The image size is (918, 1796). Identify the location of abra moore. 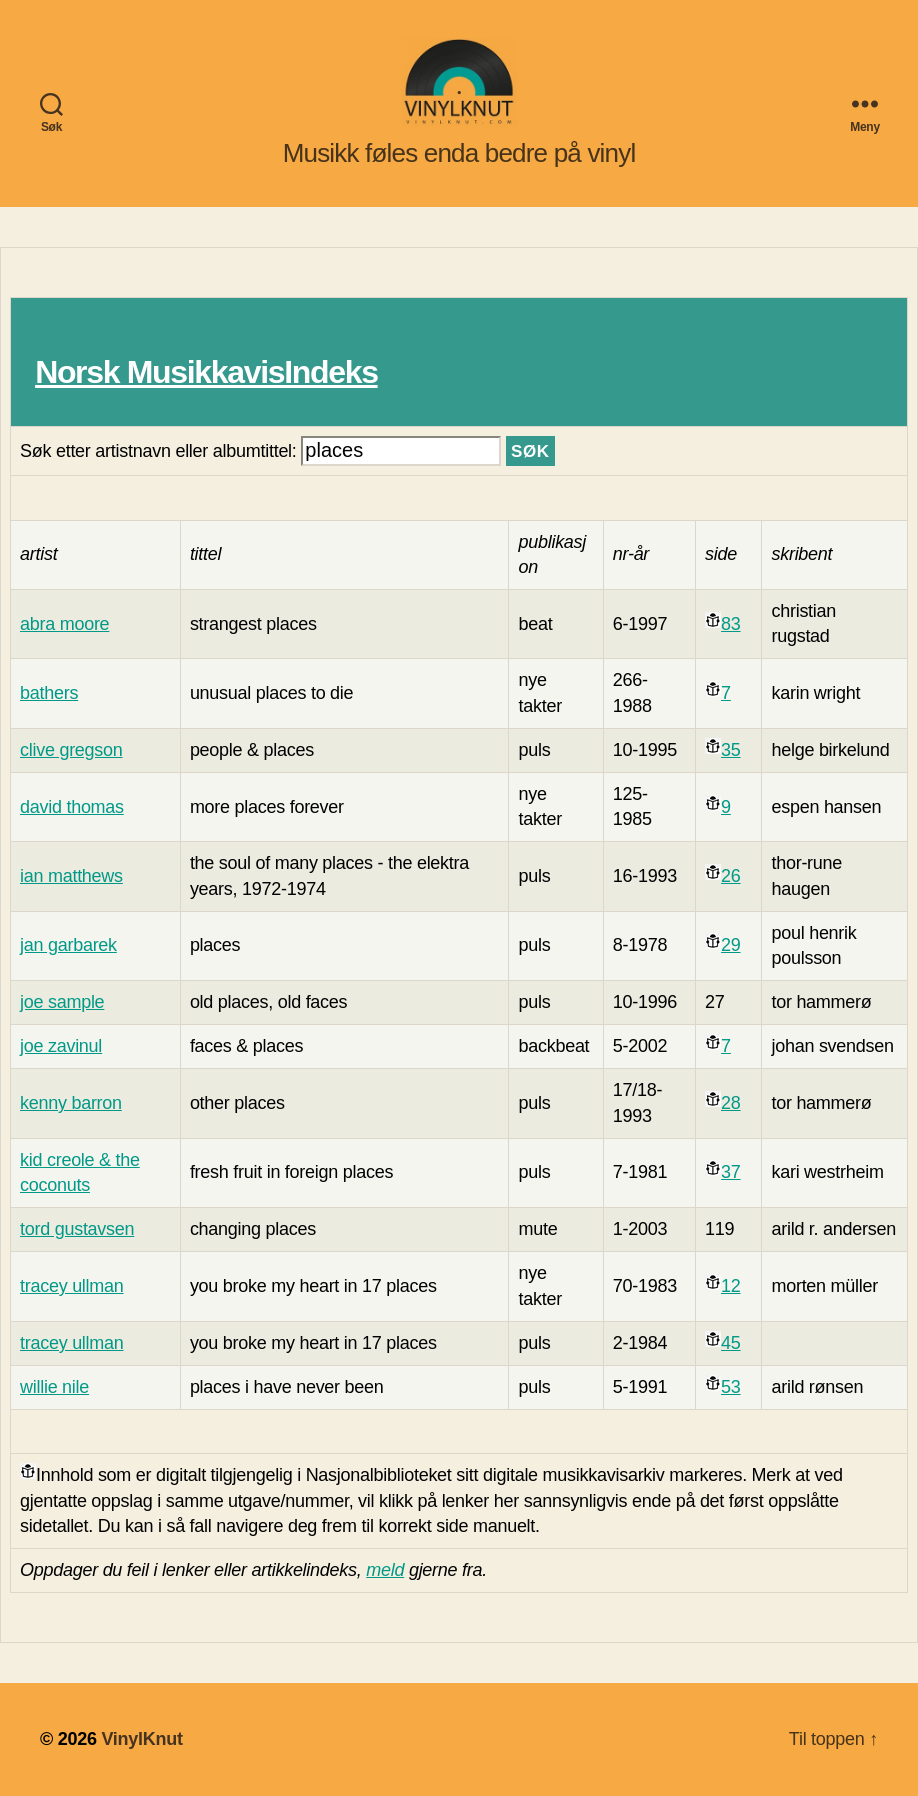
(64, 624).